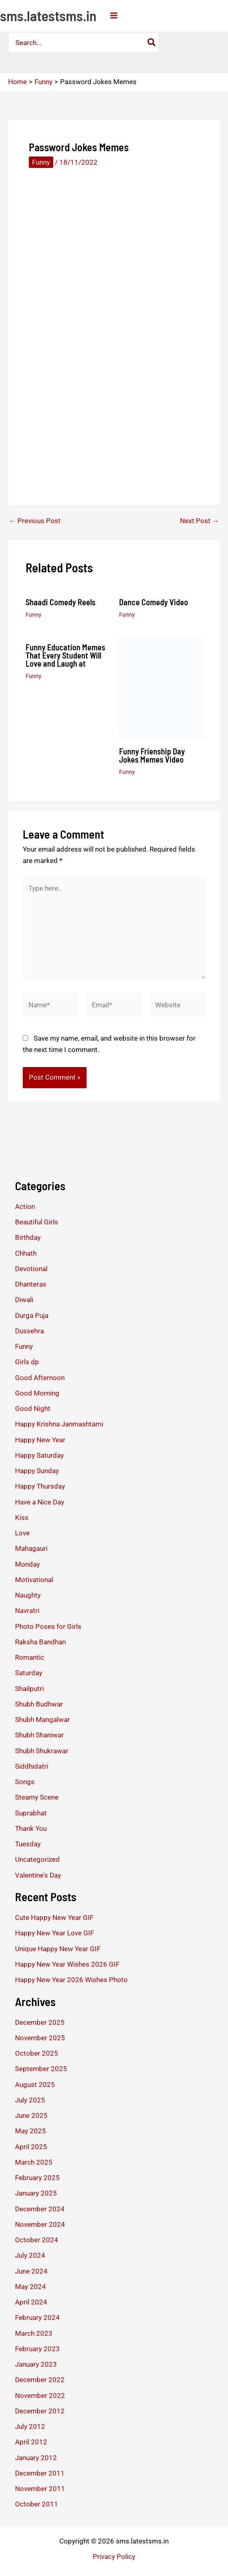  Describe the element at coordinates (40, 2022) in the screenshot. I see `December 2025` at that location.